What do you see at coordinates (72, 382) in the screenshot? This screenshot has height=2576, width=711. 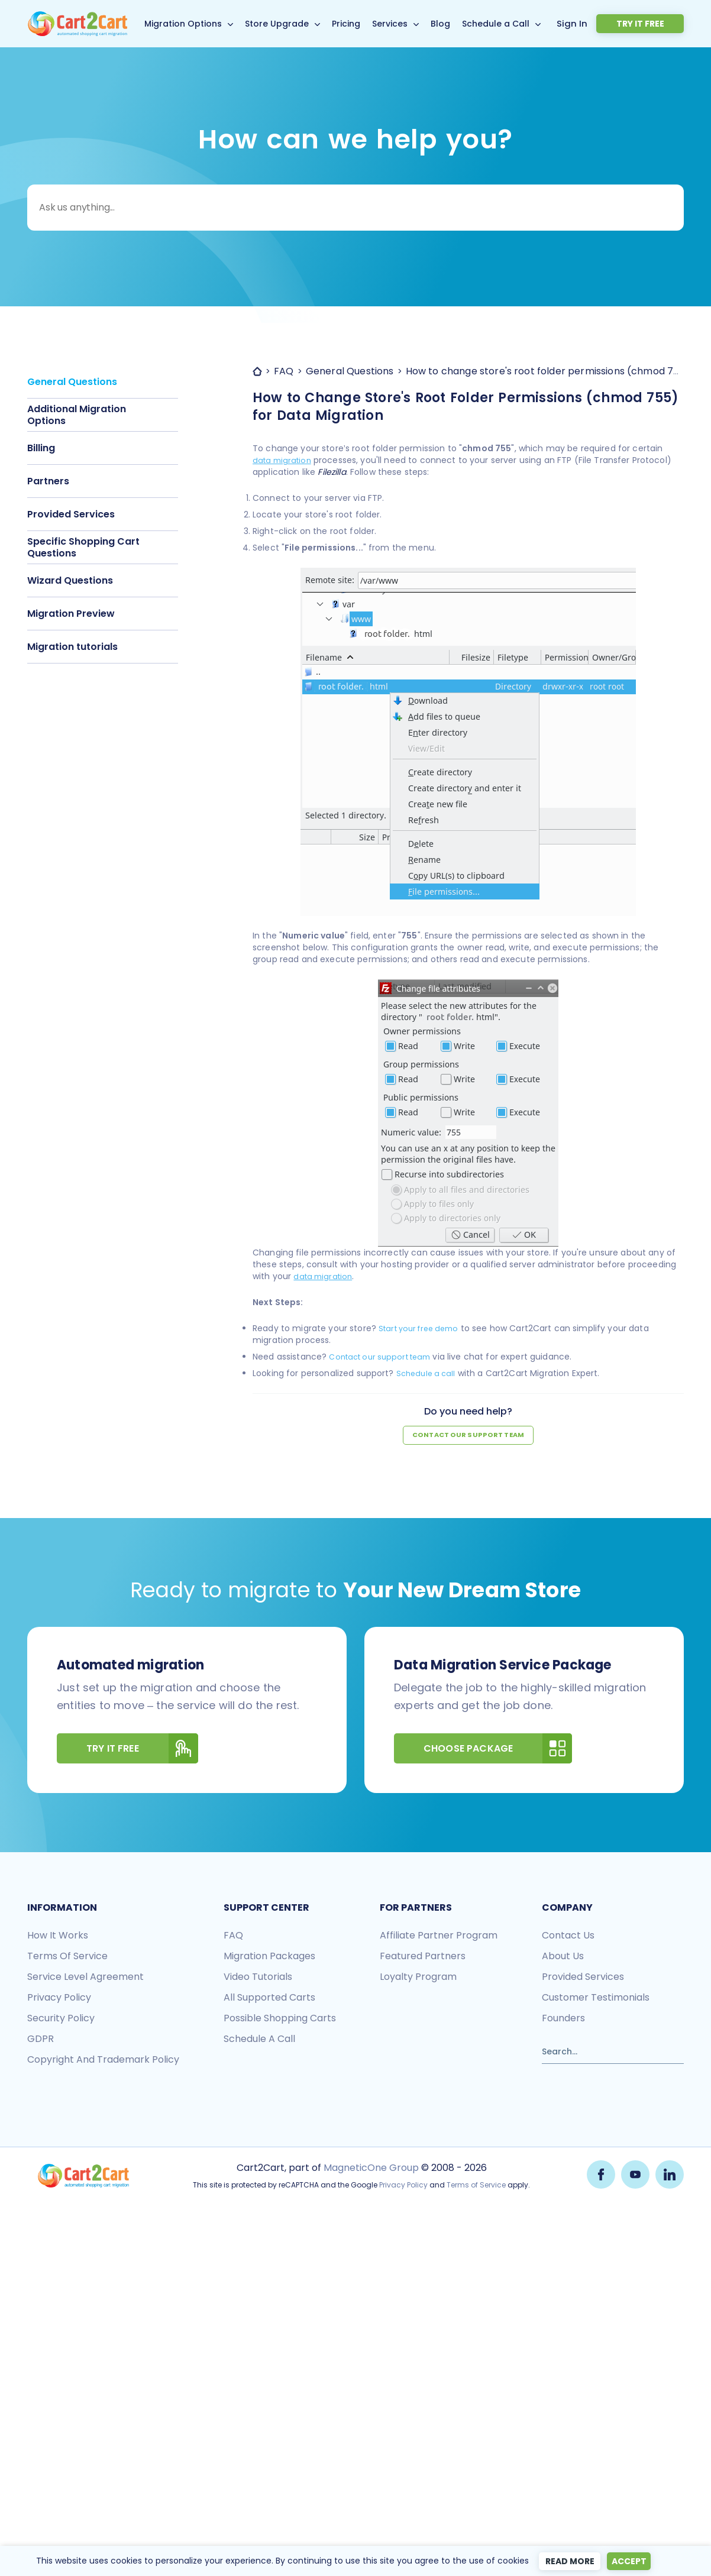 I see `General Questions` at bounding box center [72, 382].